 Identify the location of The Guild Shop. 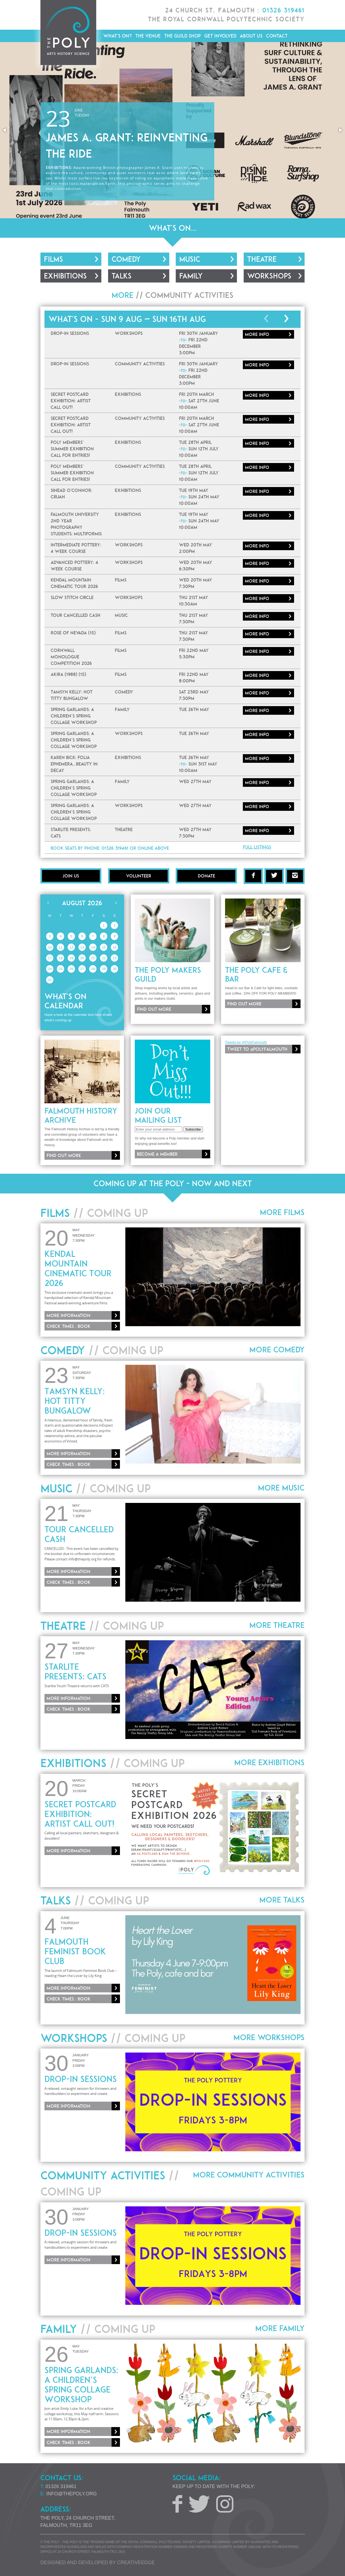
(182, 36).